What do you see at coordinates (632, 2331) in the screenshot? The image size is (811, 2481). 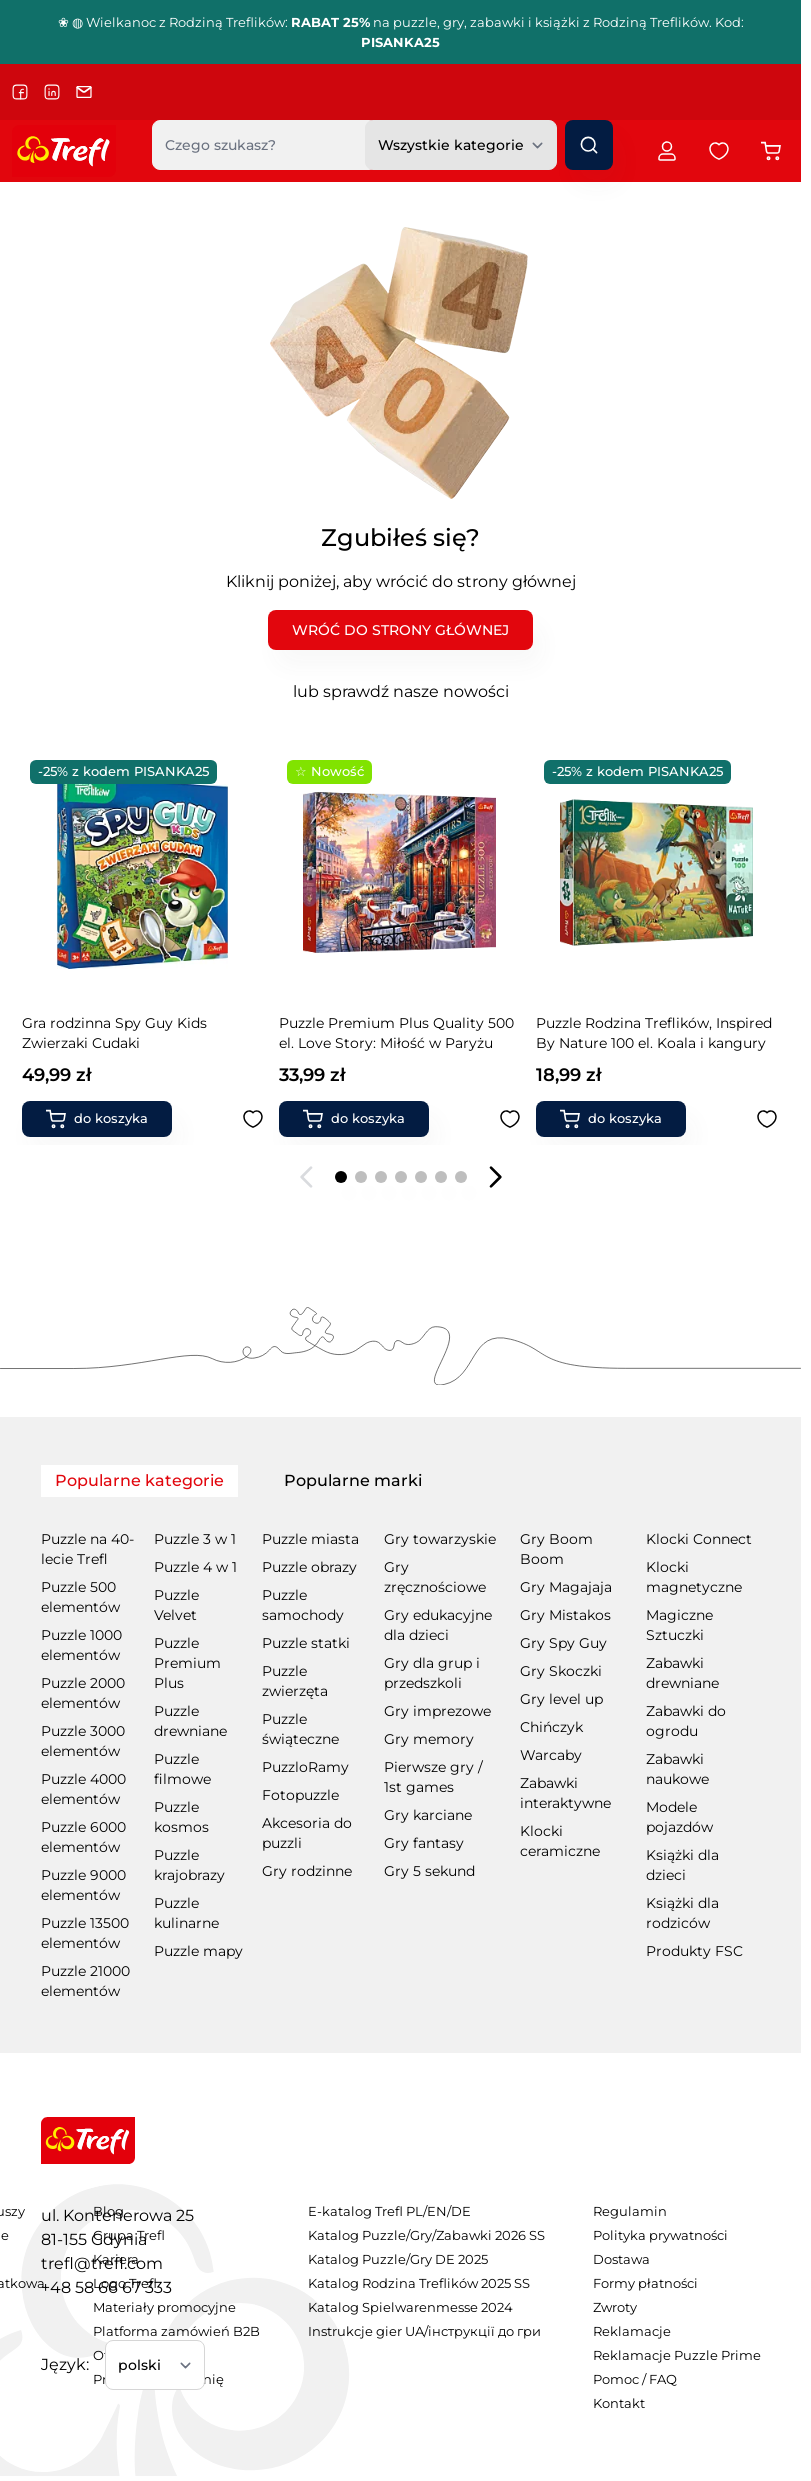 I see `Reklamacje` at bounding box center [632, 2331].